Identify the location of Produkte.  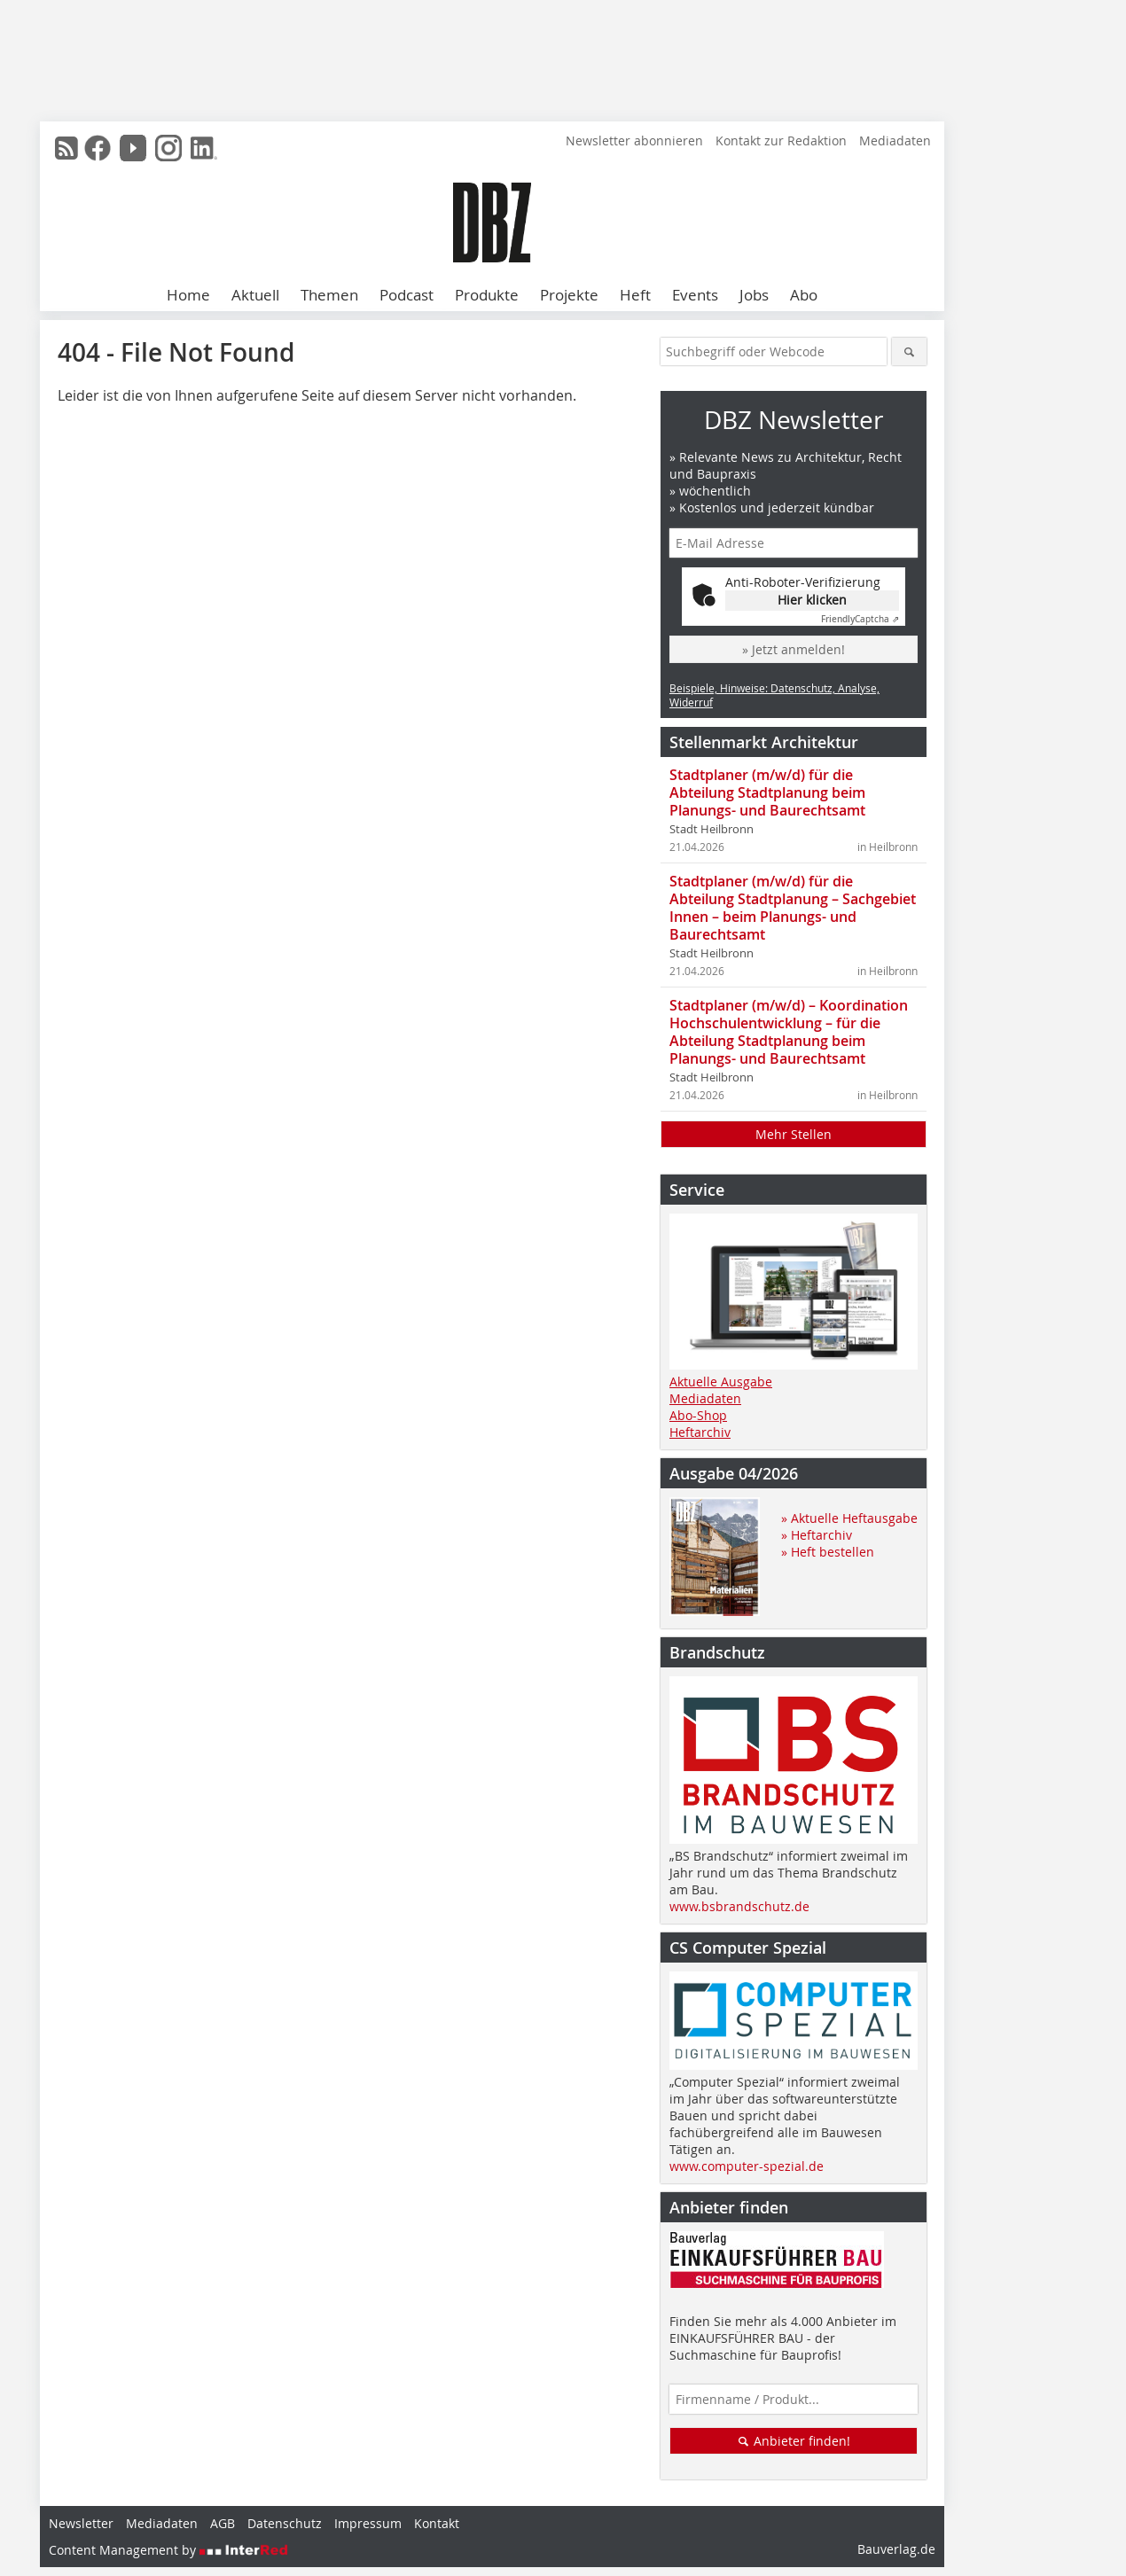
(487, 295).